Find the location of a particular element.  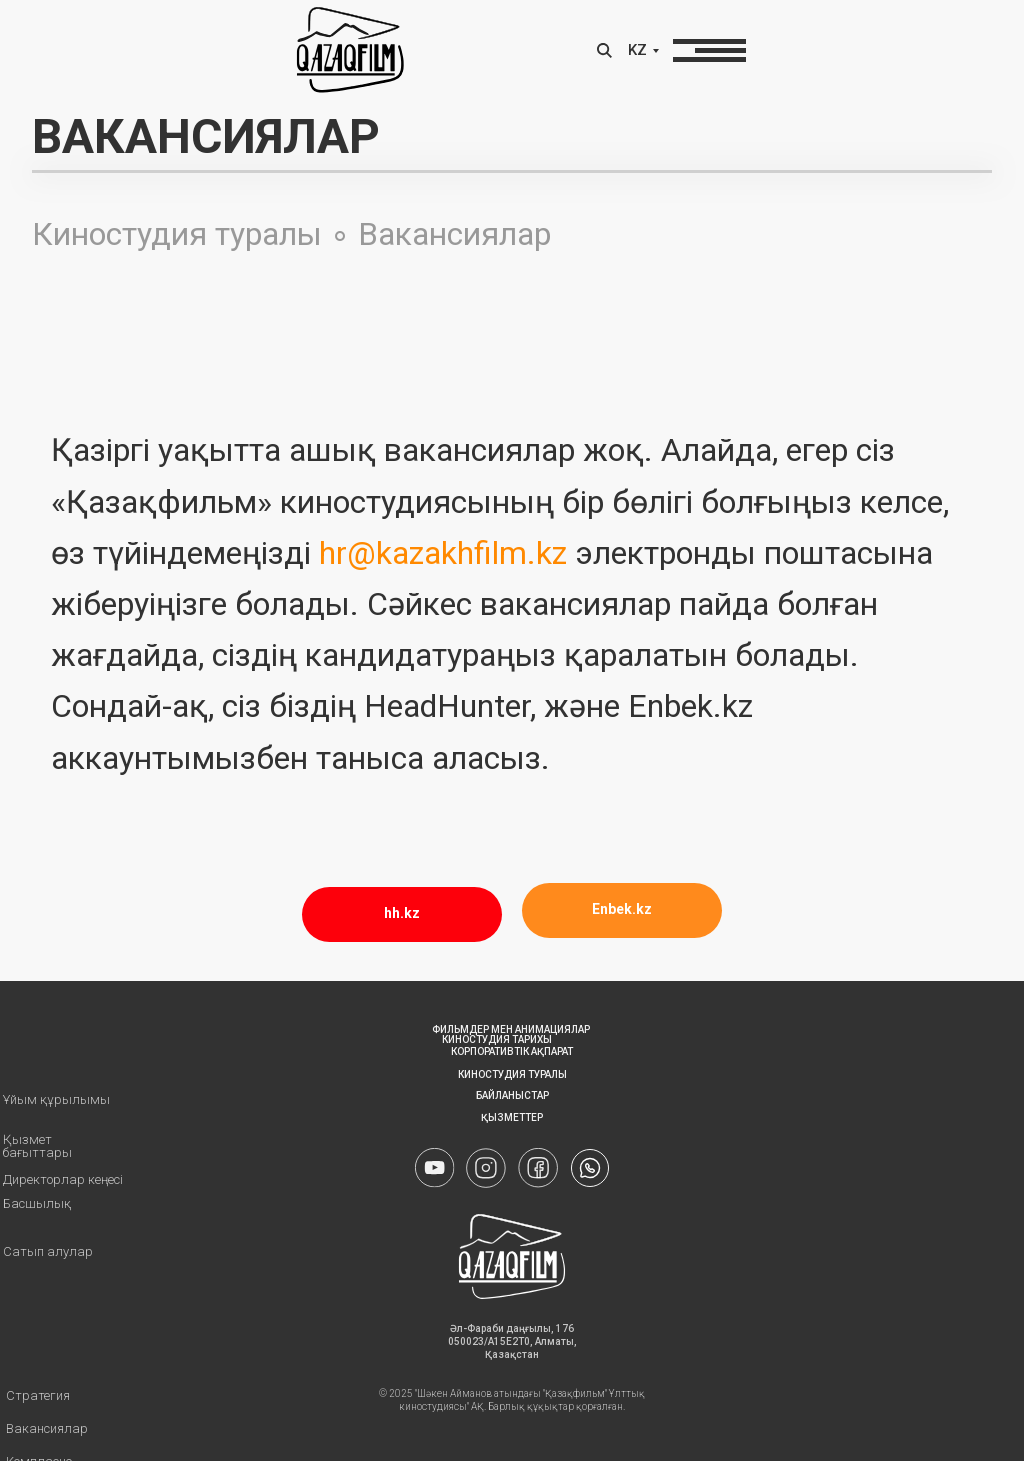

Басшылық is located at coordinates (37, 1203).